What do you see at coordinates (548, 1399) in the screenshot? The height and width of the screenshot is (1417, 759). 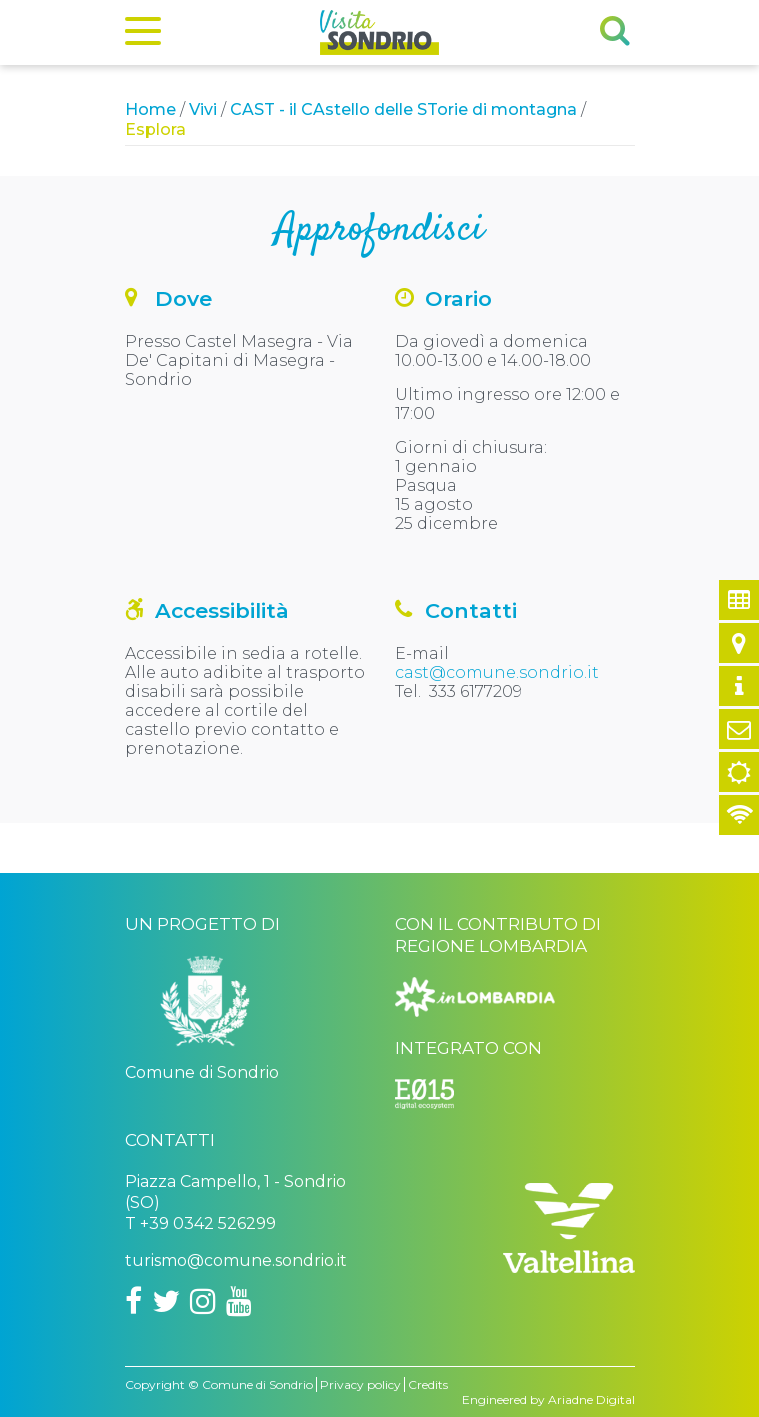 I see `Engineered by Ariadne Digital` at bounding box center [548, 1399].